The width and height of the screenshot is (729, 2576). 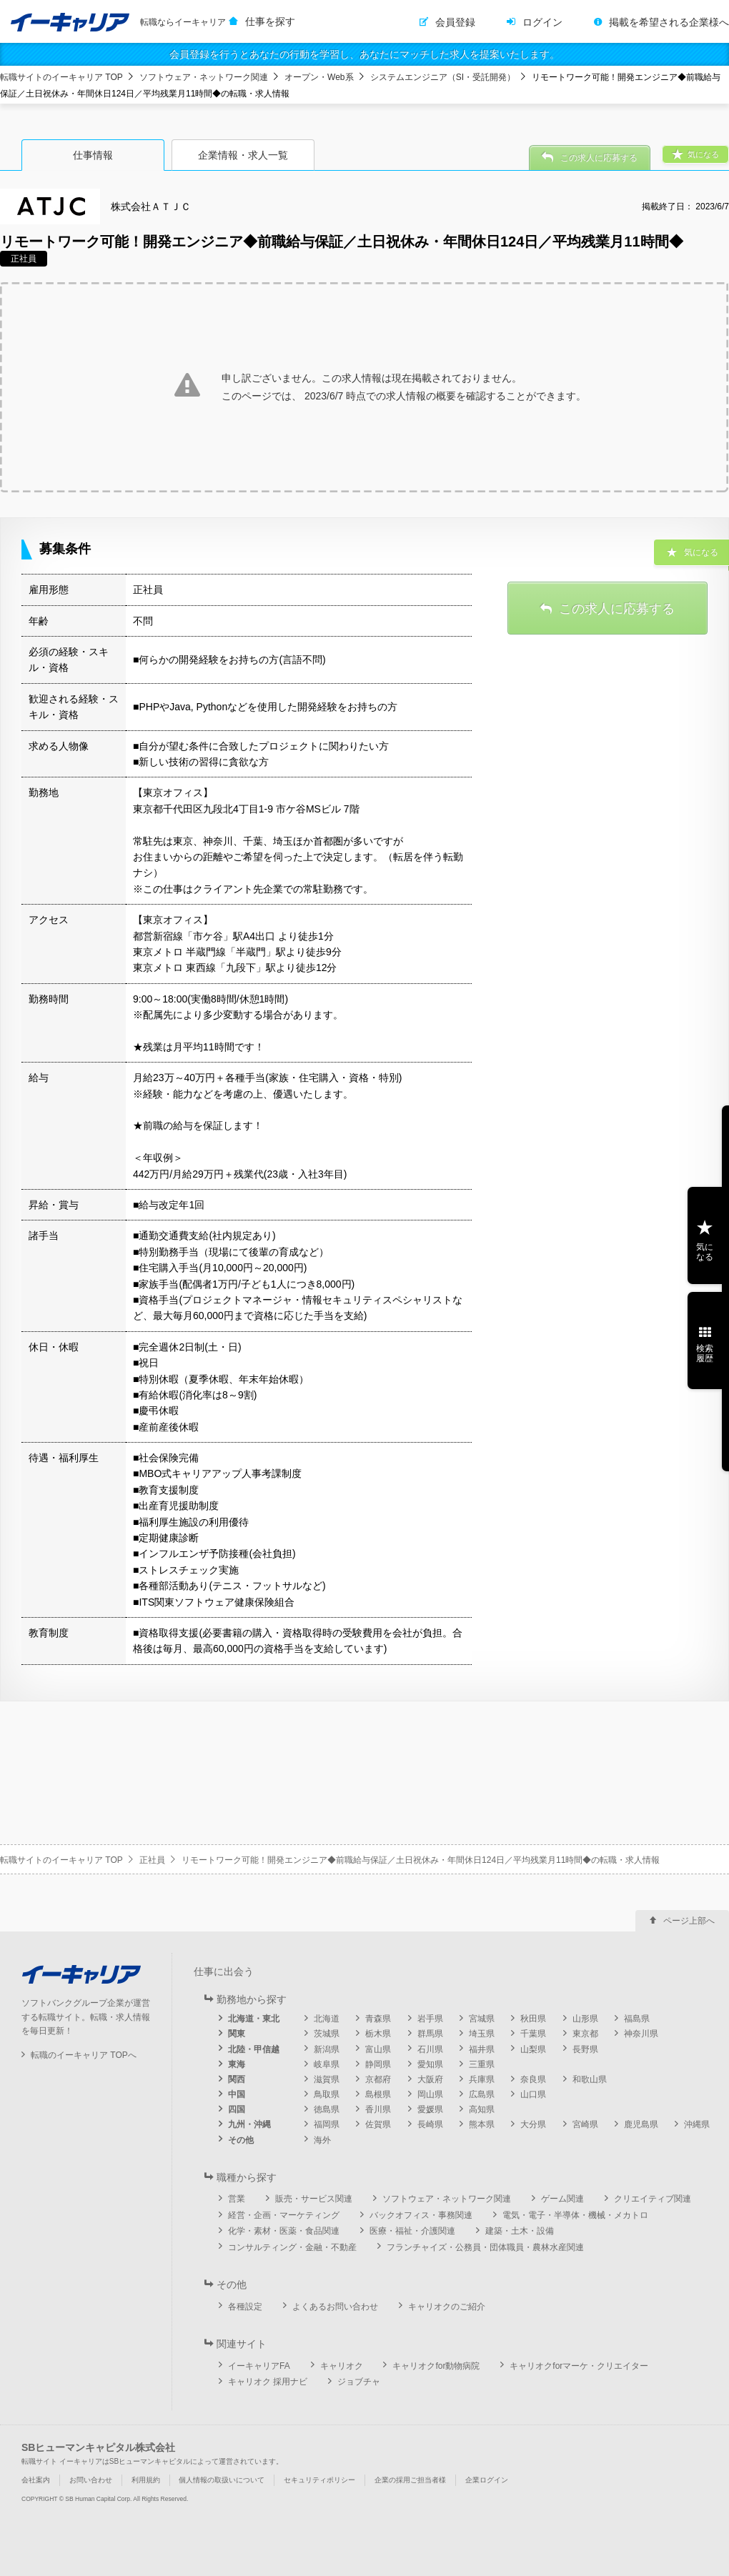 What do you see at coordinates (249, 2124) in the screenshot?
I see `九州・沖縄` at bounding box center [249, 2124].